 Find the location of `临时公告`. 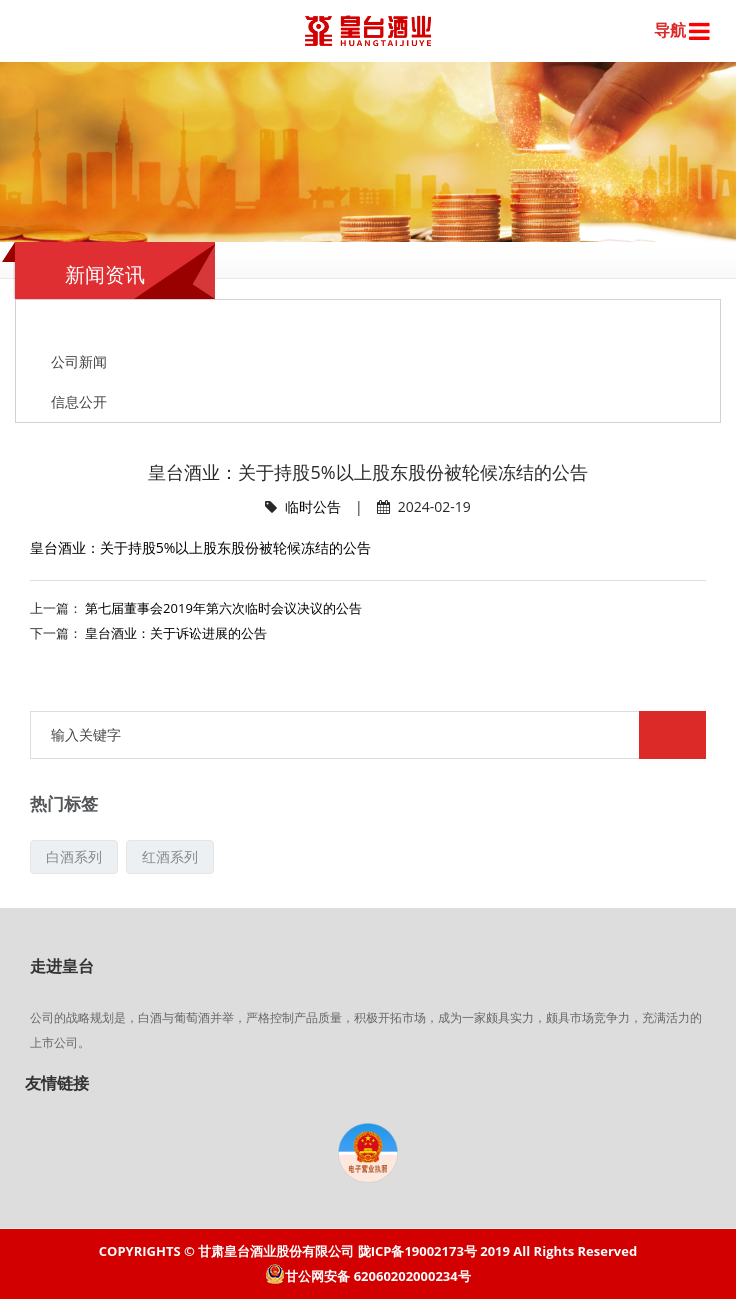

临时公告 is located at coordinates (313, 506).